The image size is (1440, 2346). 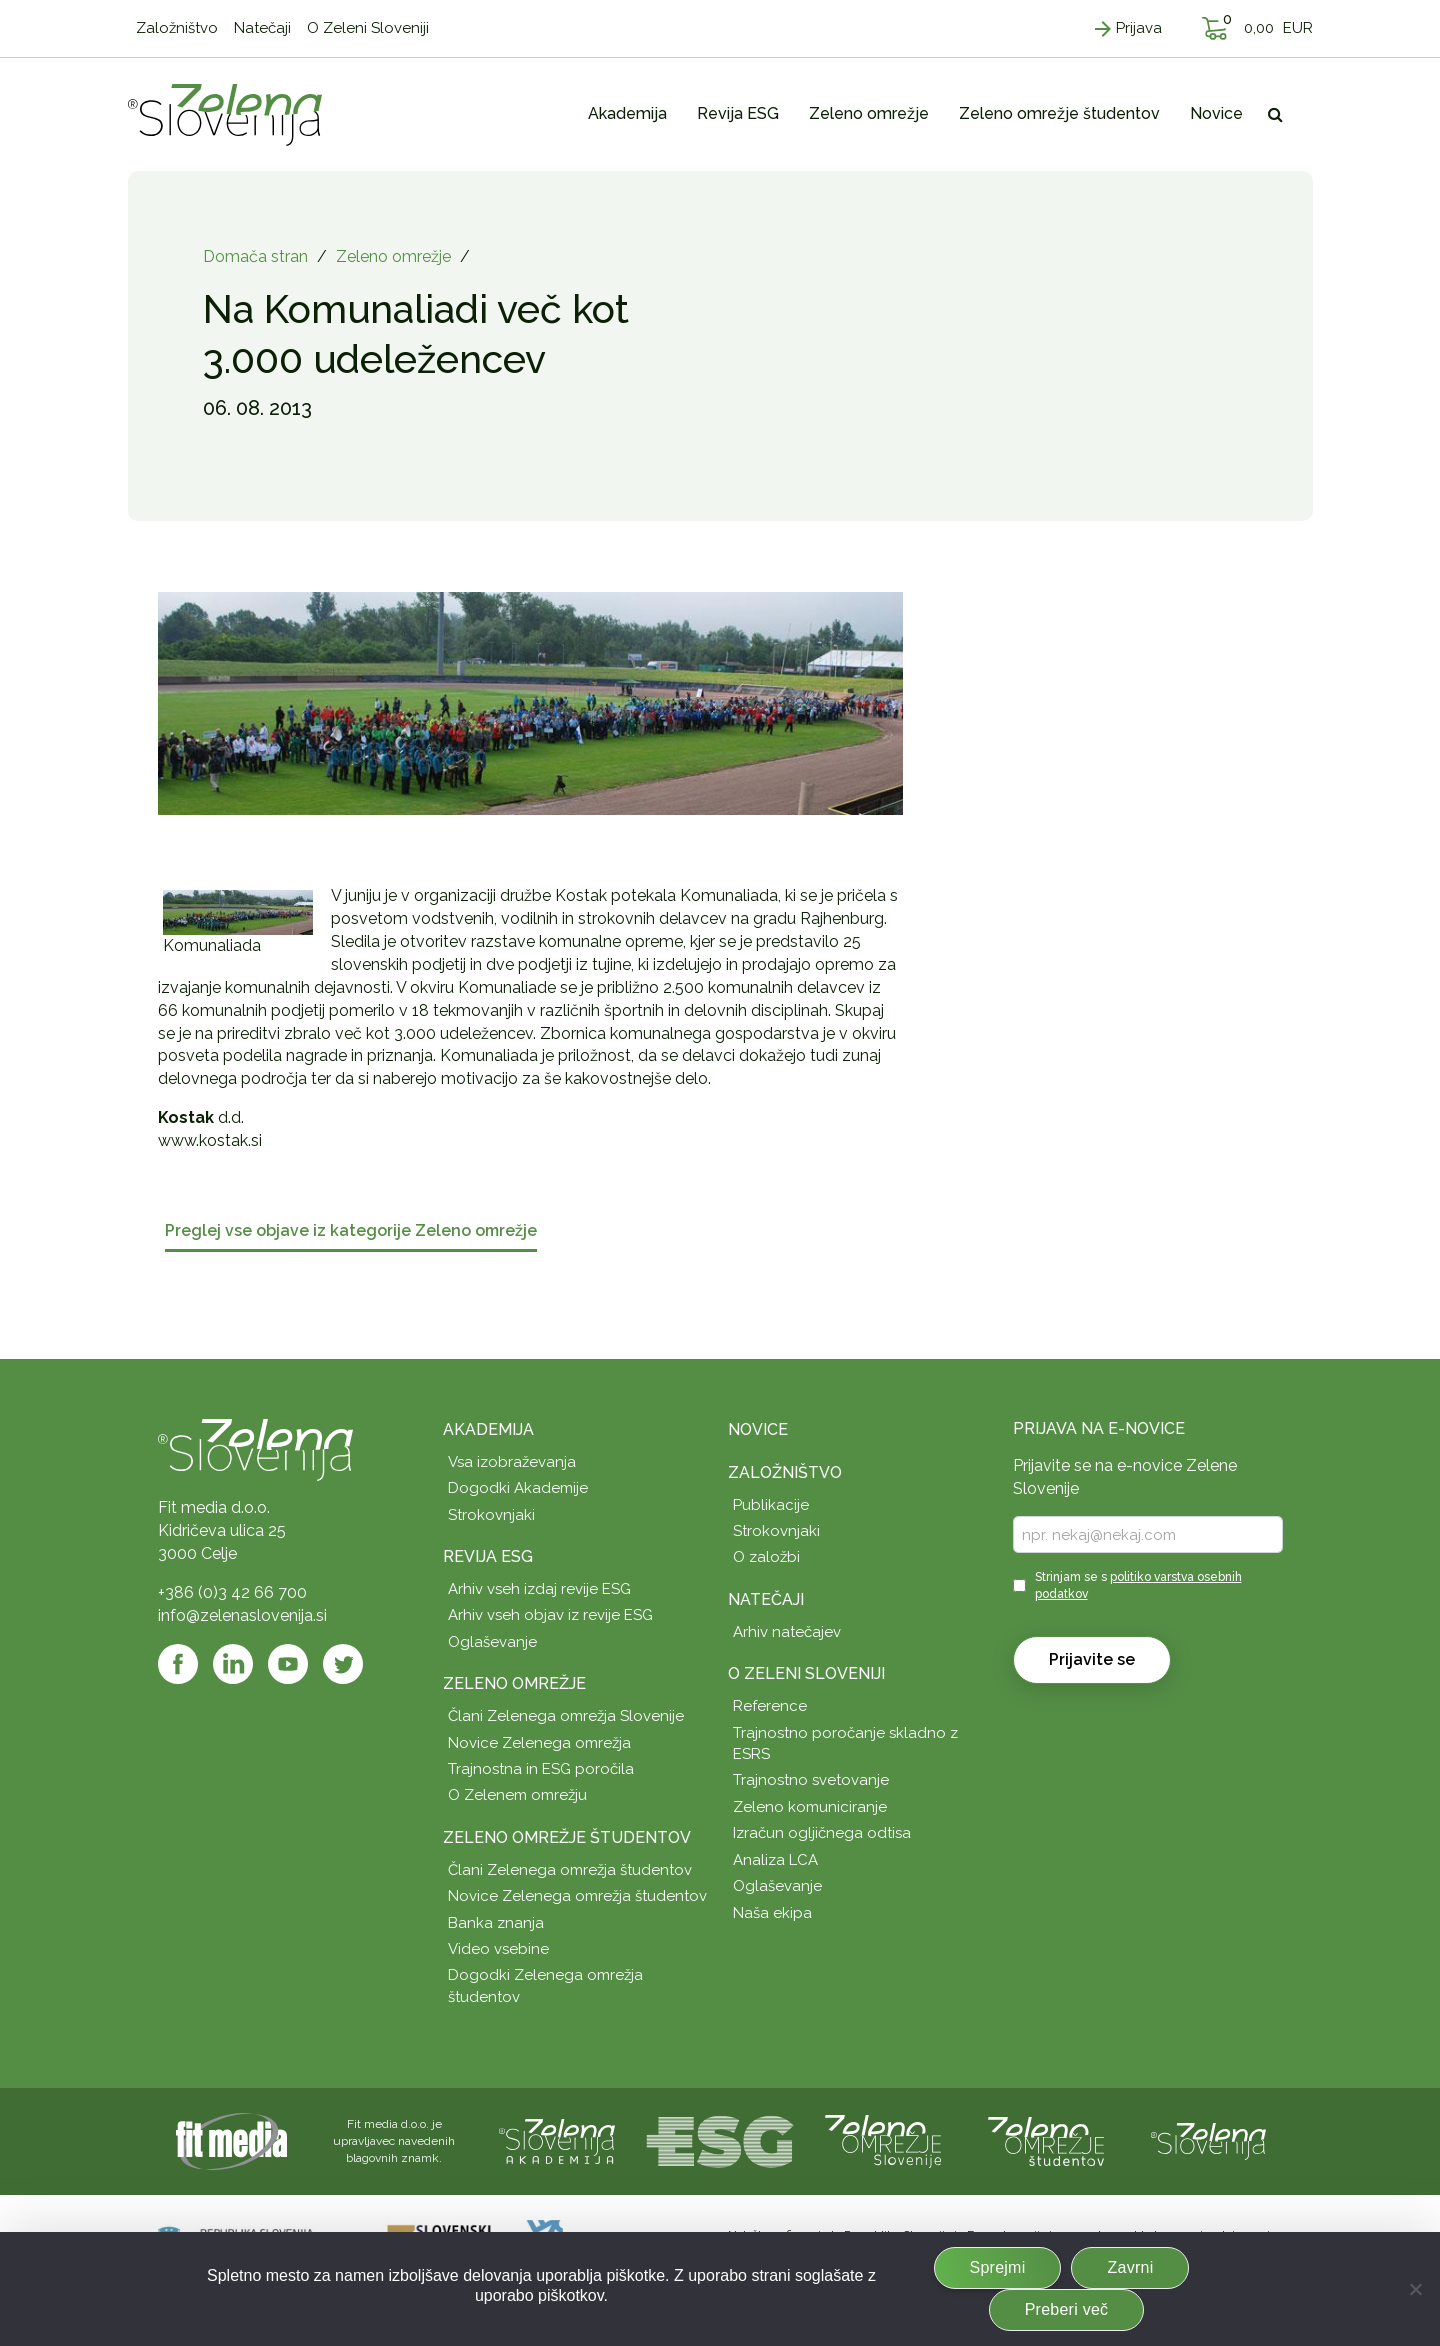 What do you see at coordinates (488, 1429) in the screenshot?
I see `Akademija` at bounding box center [488, 1429].